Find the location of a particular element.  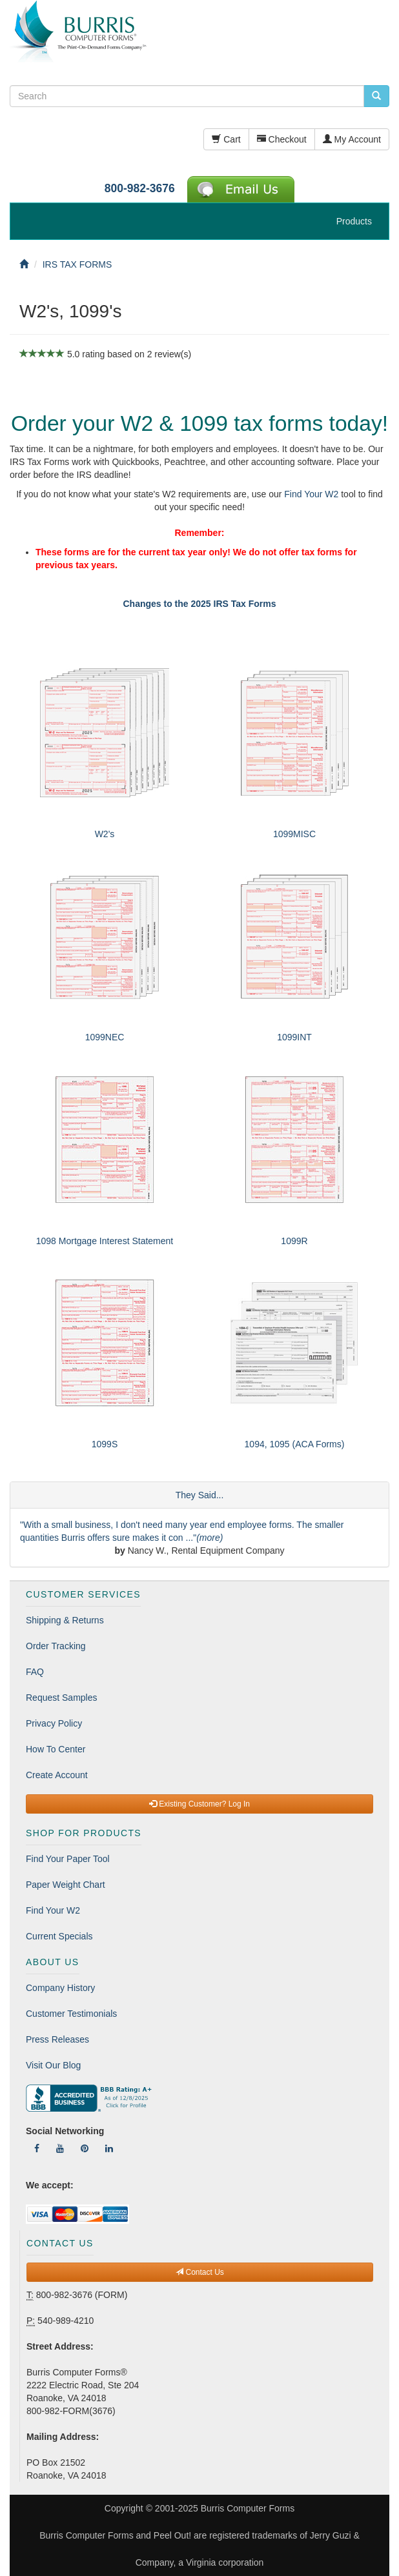

1099R is located at coordinates (294, 1241).